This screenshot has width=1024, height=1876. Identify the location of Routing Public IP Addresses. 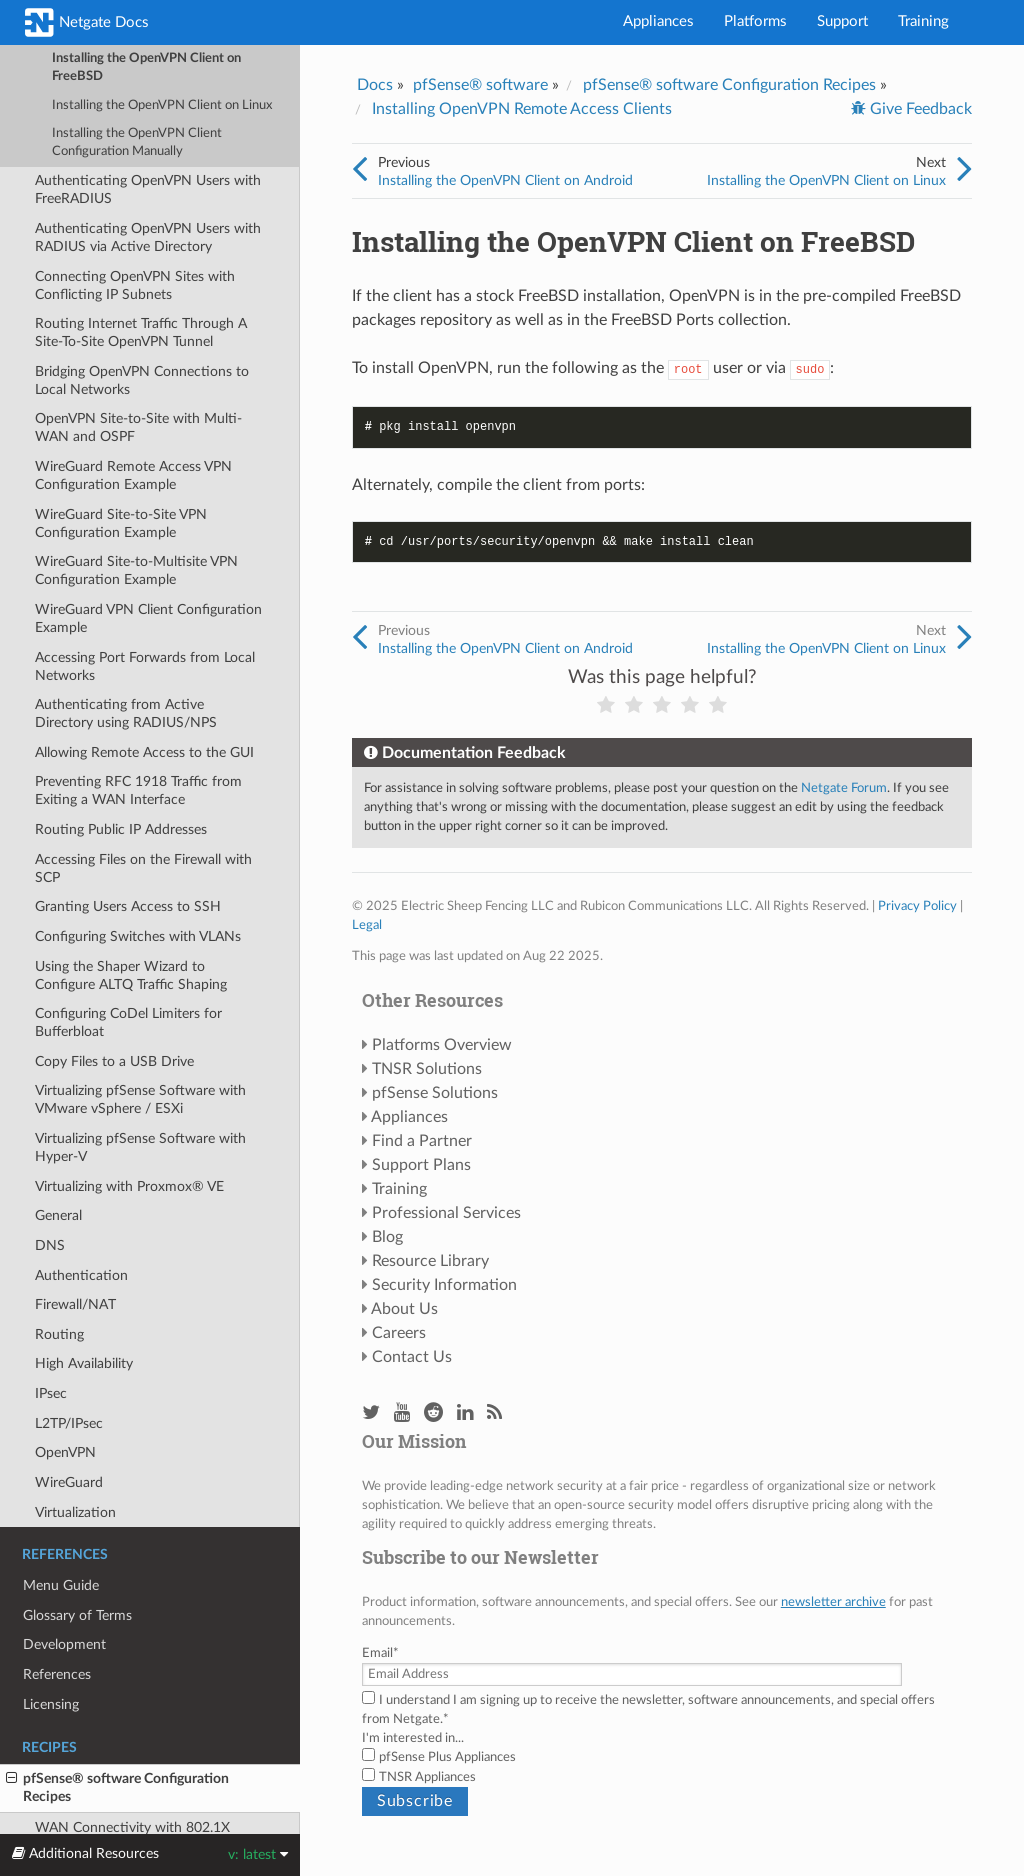
(121, 829).